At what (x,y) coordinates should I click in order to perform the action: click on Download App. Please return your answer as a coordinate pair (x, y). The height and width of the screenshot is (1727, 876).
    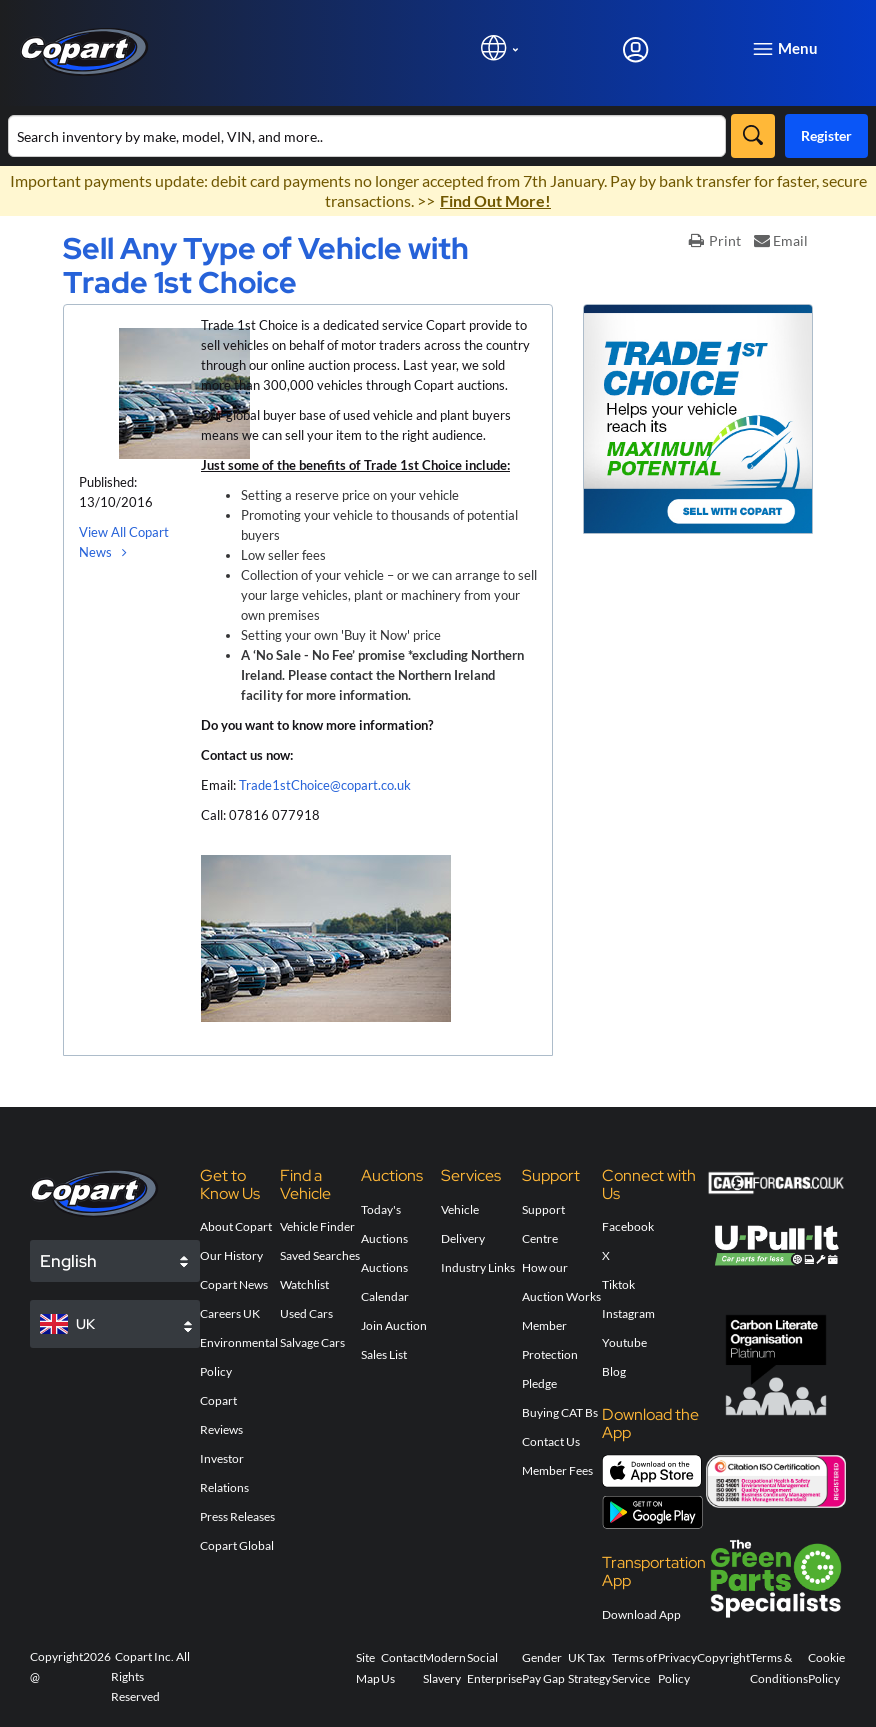
    Looking at the image, I should click on (641, 1614).